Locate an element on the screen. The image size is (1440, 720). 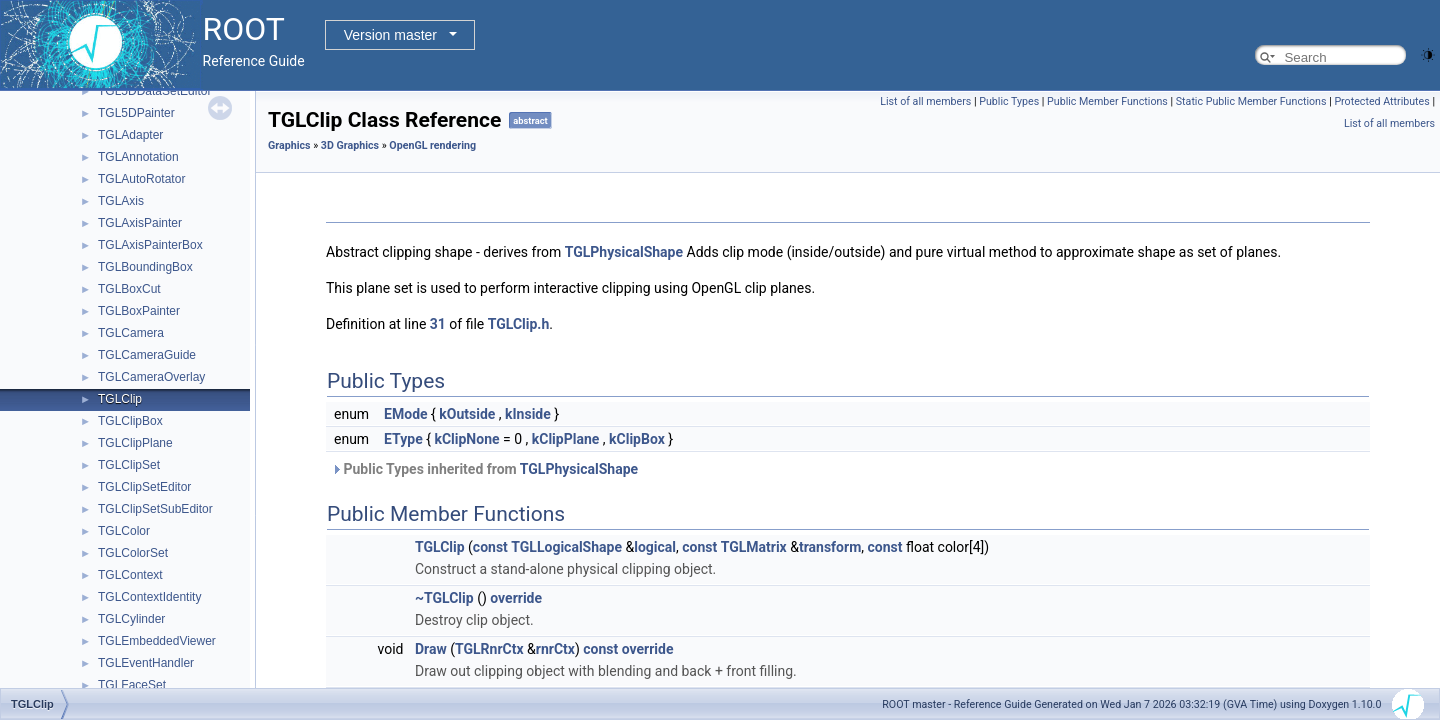
TGLCamera is located at coordinates (131, 333).